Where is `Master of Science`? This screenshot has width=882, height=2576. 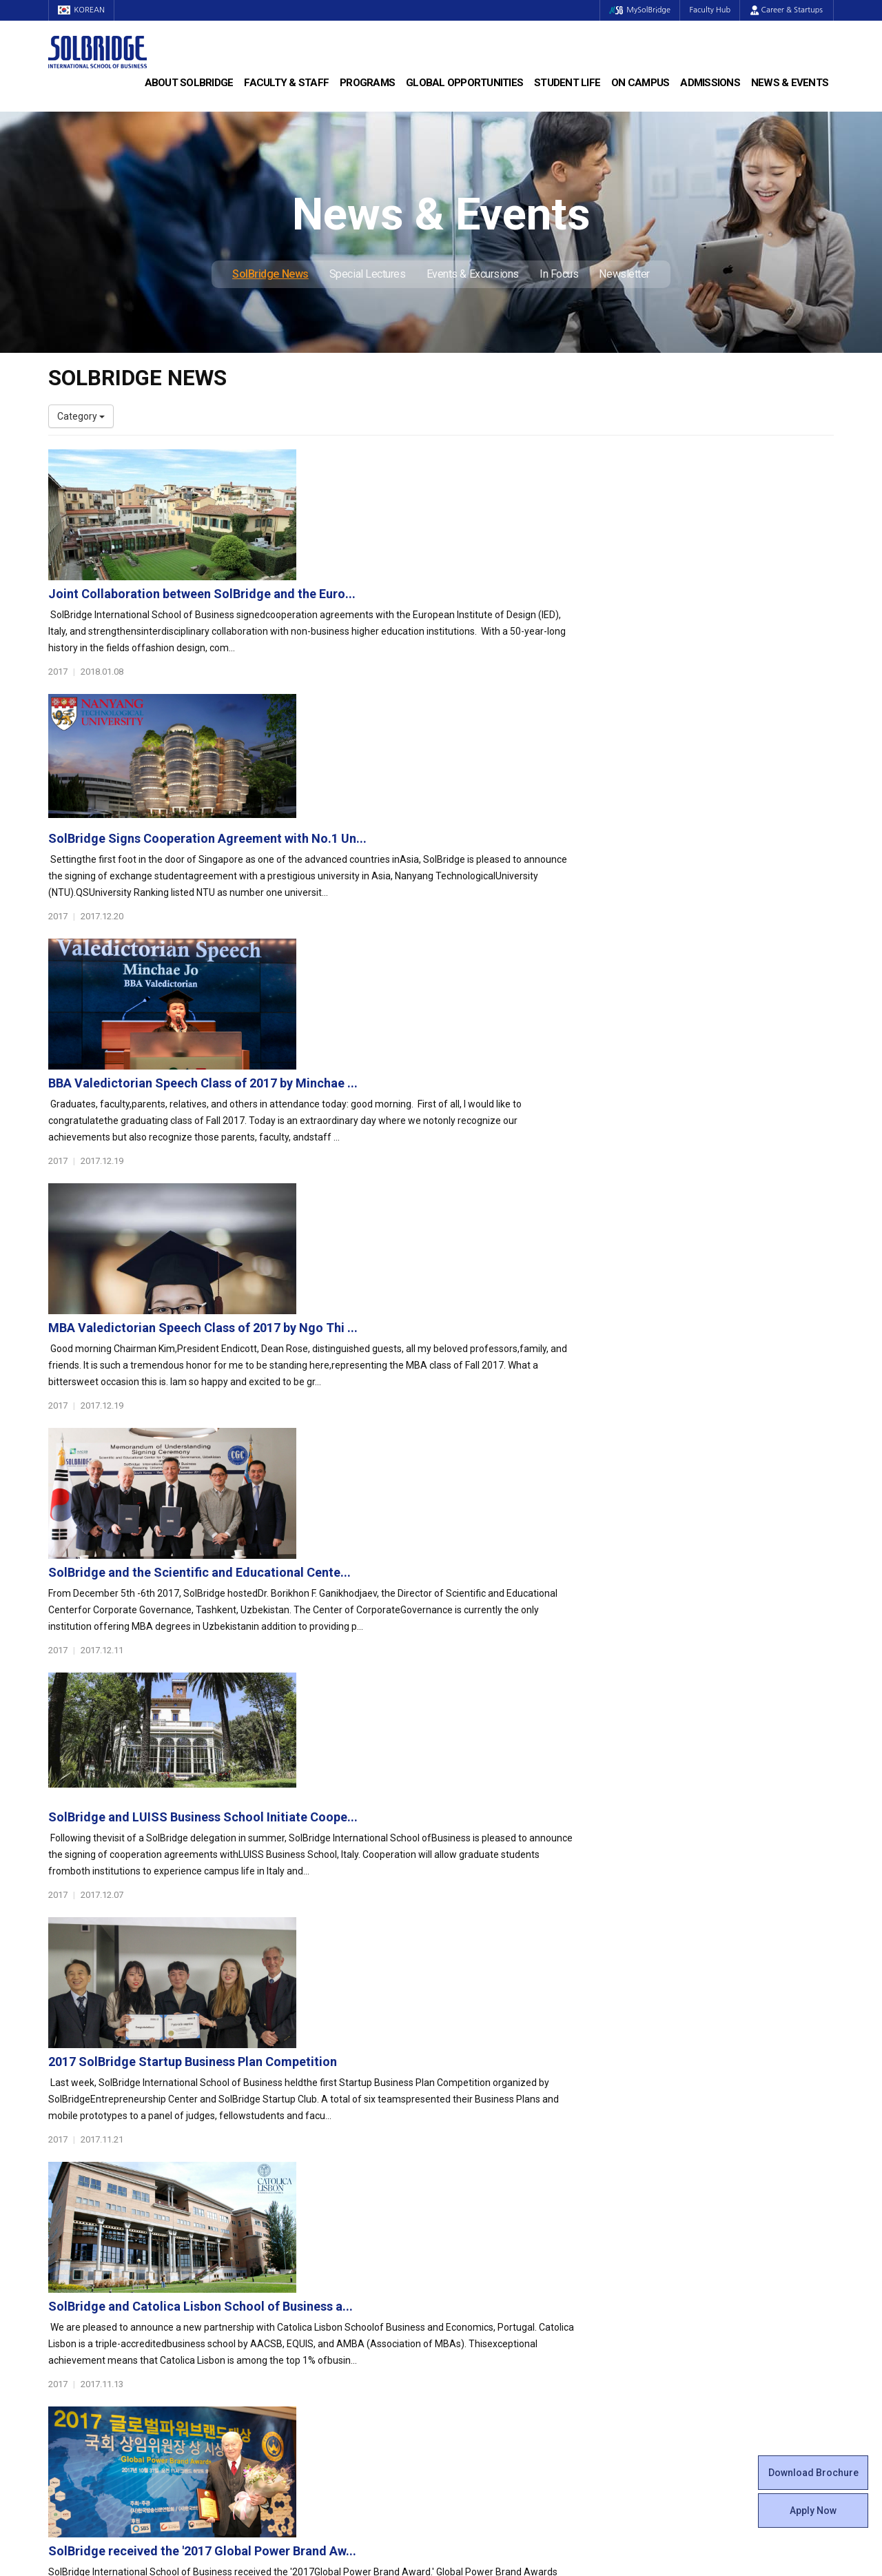 Master of Science is located at coordinates (289, 2214).